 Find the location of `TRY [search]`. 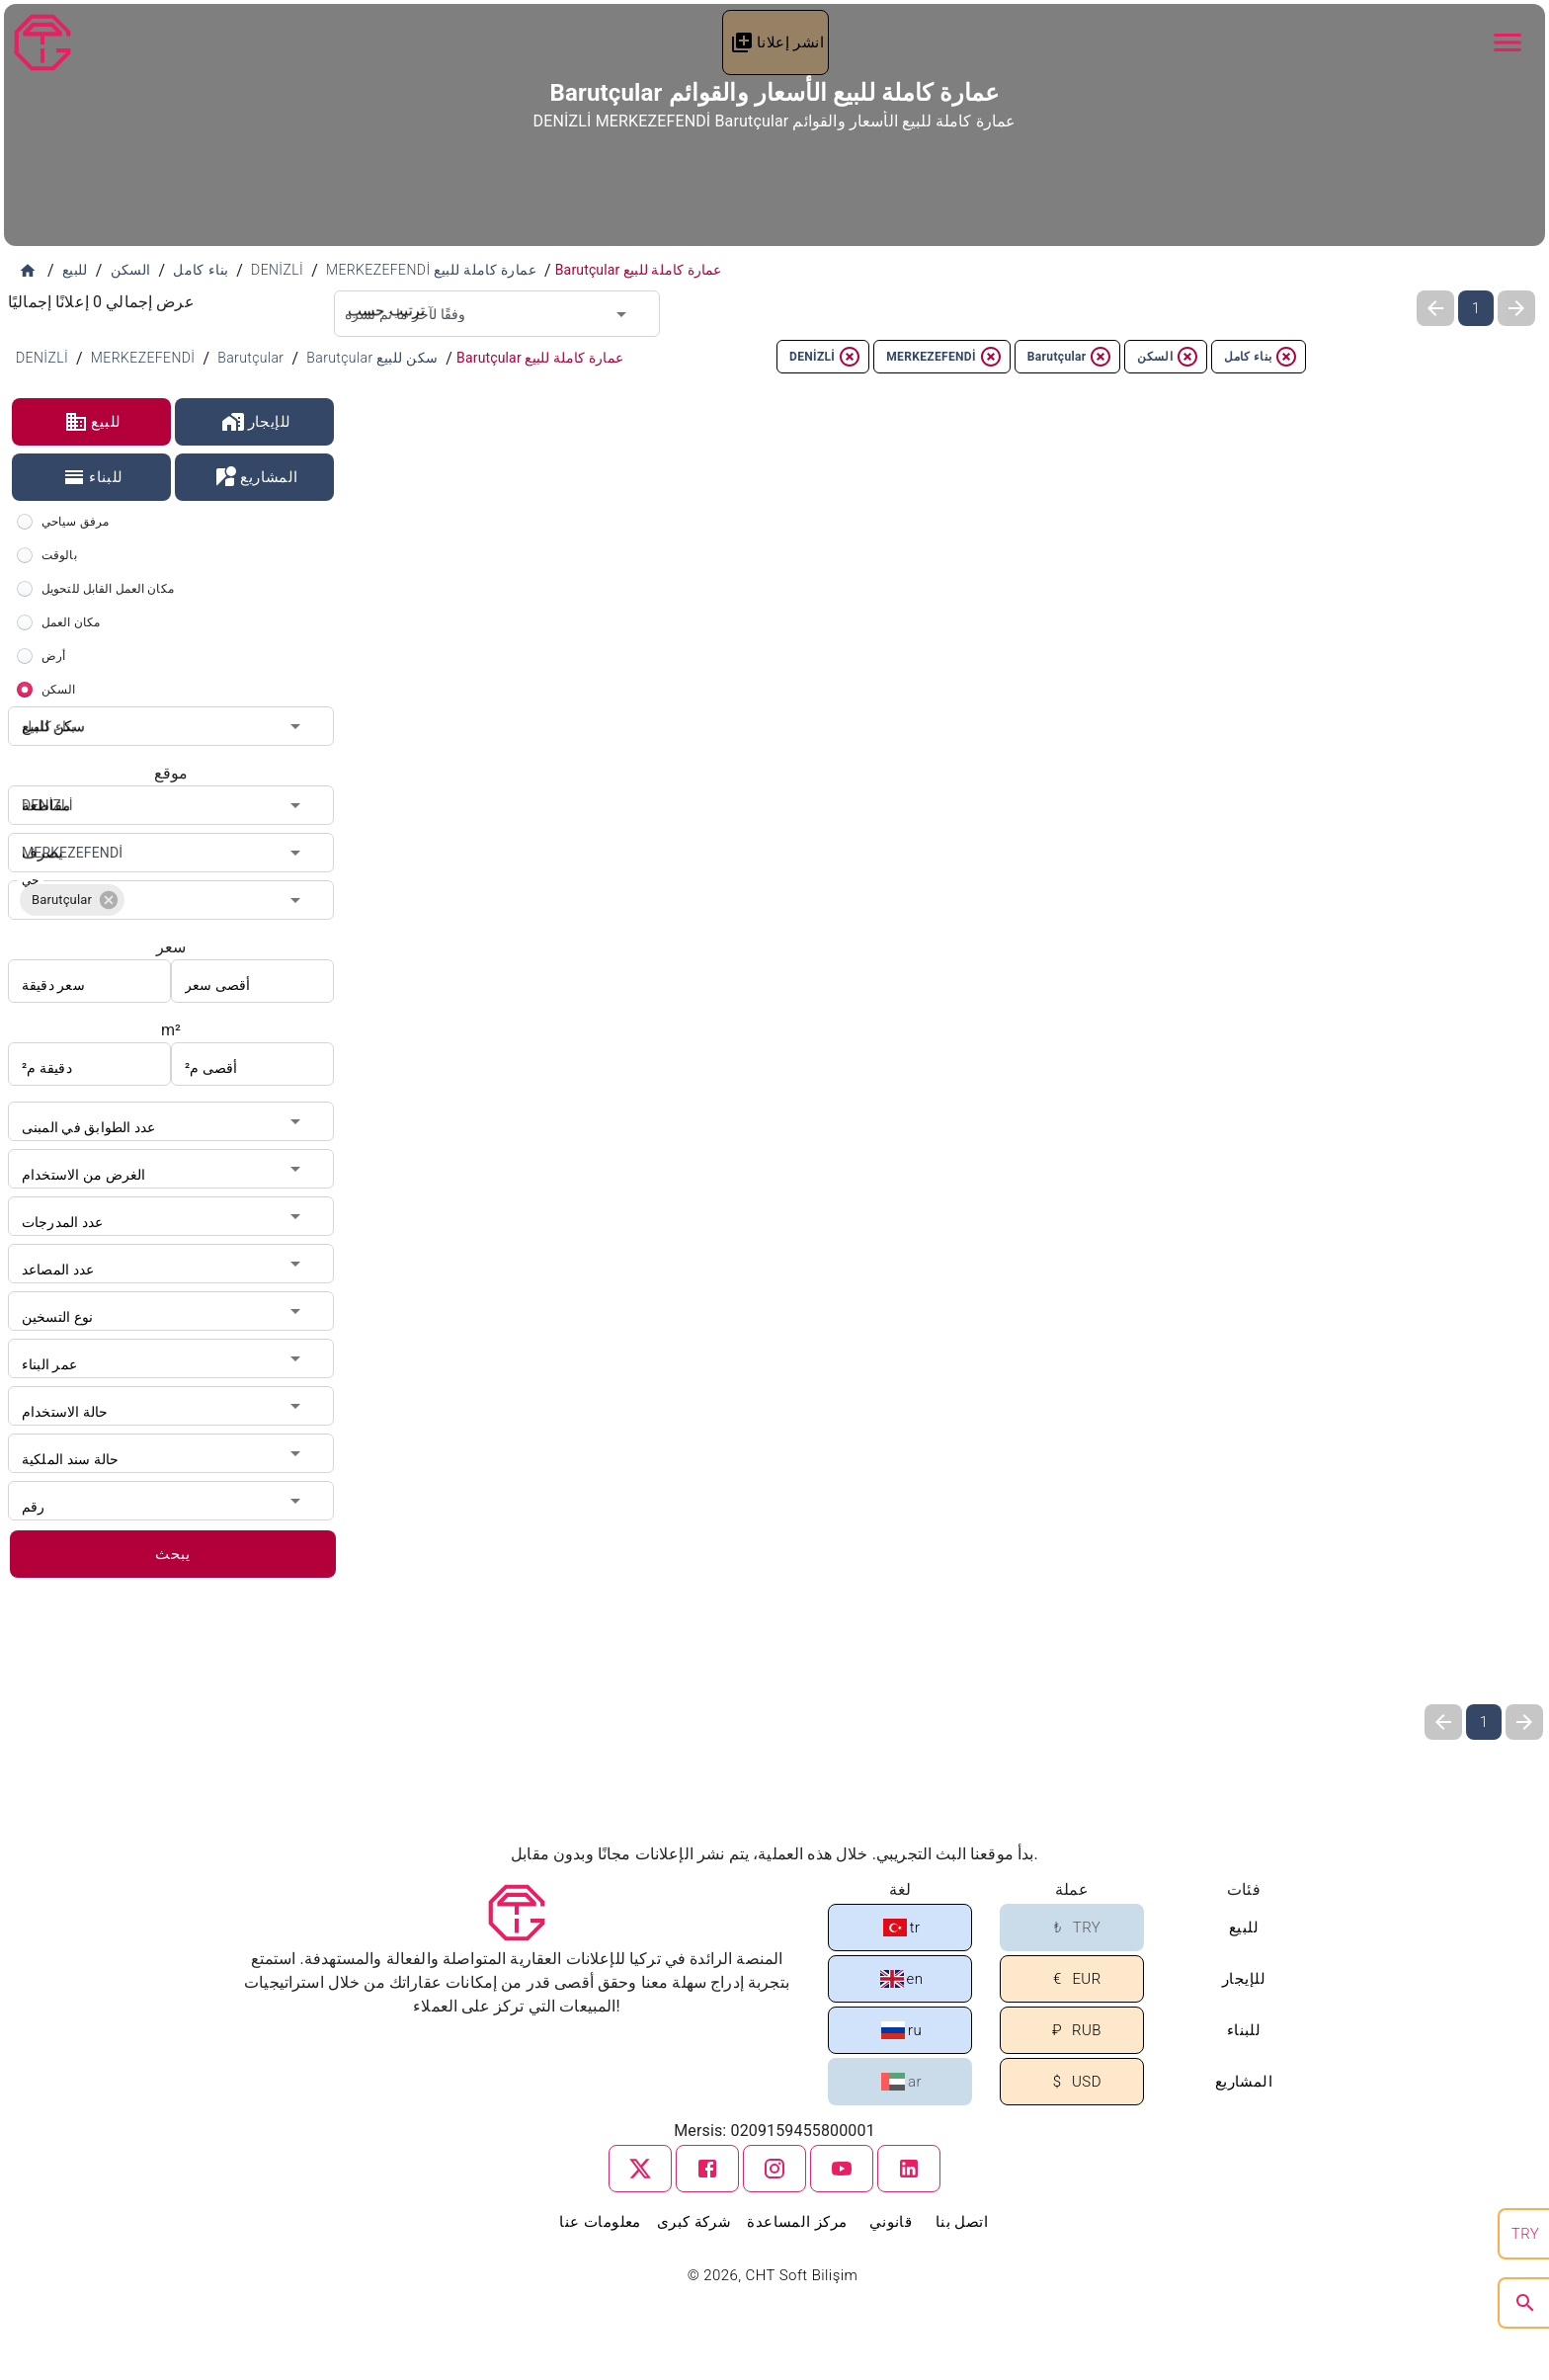

TRY [search] is located at coordinates (1525, 2234).